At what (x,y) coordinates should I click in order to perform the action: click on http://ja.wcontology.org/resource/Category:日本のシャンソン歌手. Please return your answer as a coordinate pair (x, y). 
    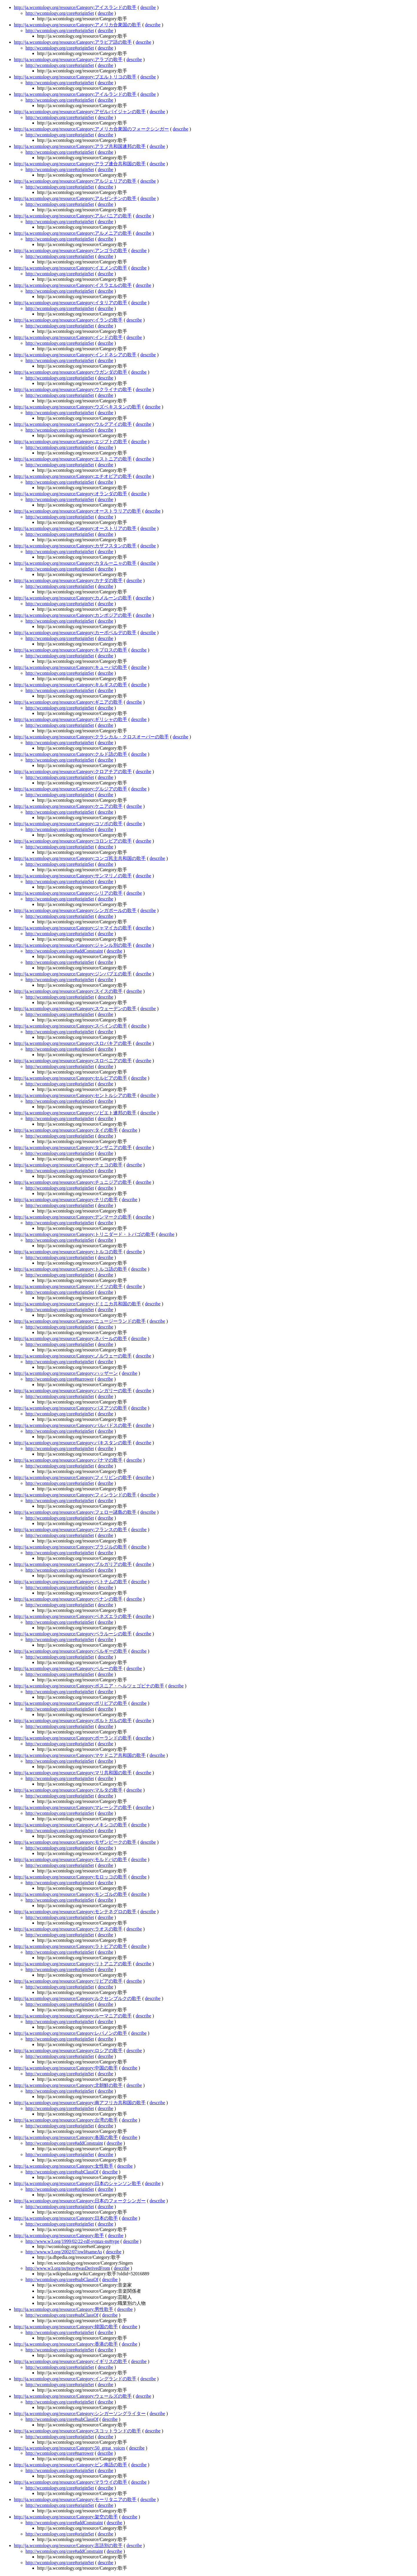
    Looking at the image, I should click on (77, 2183).